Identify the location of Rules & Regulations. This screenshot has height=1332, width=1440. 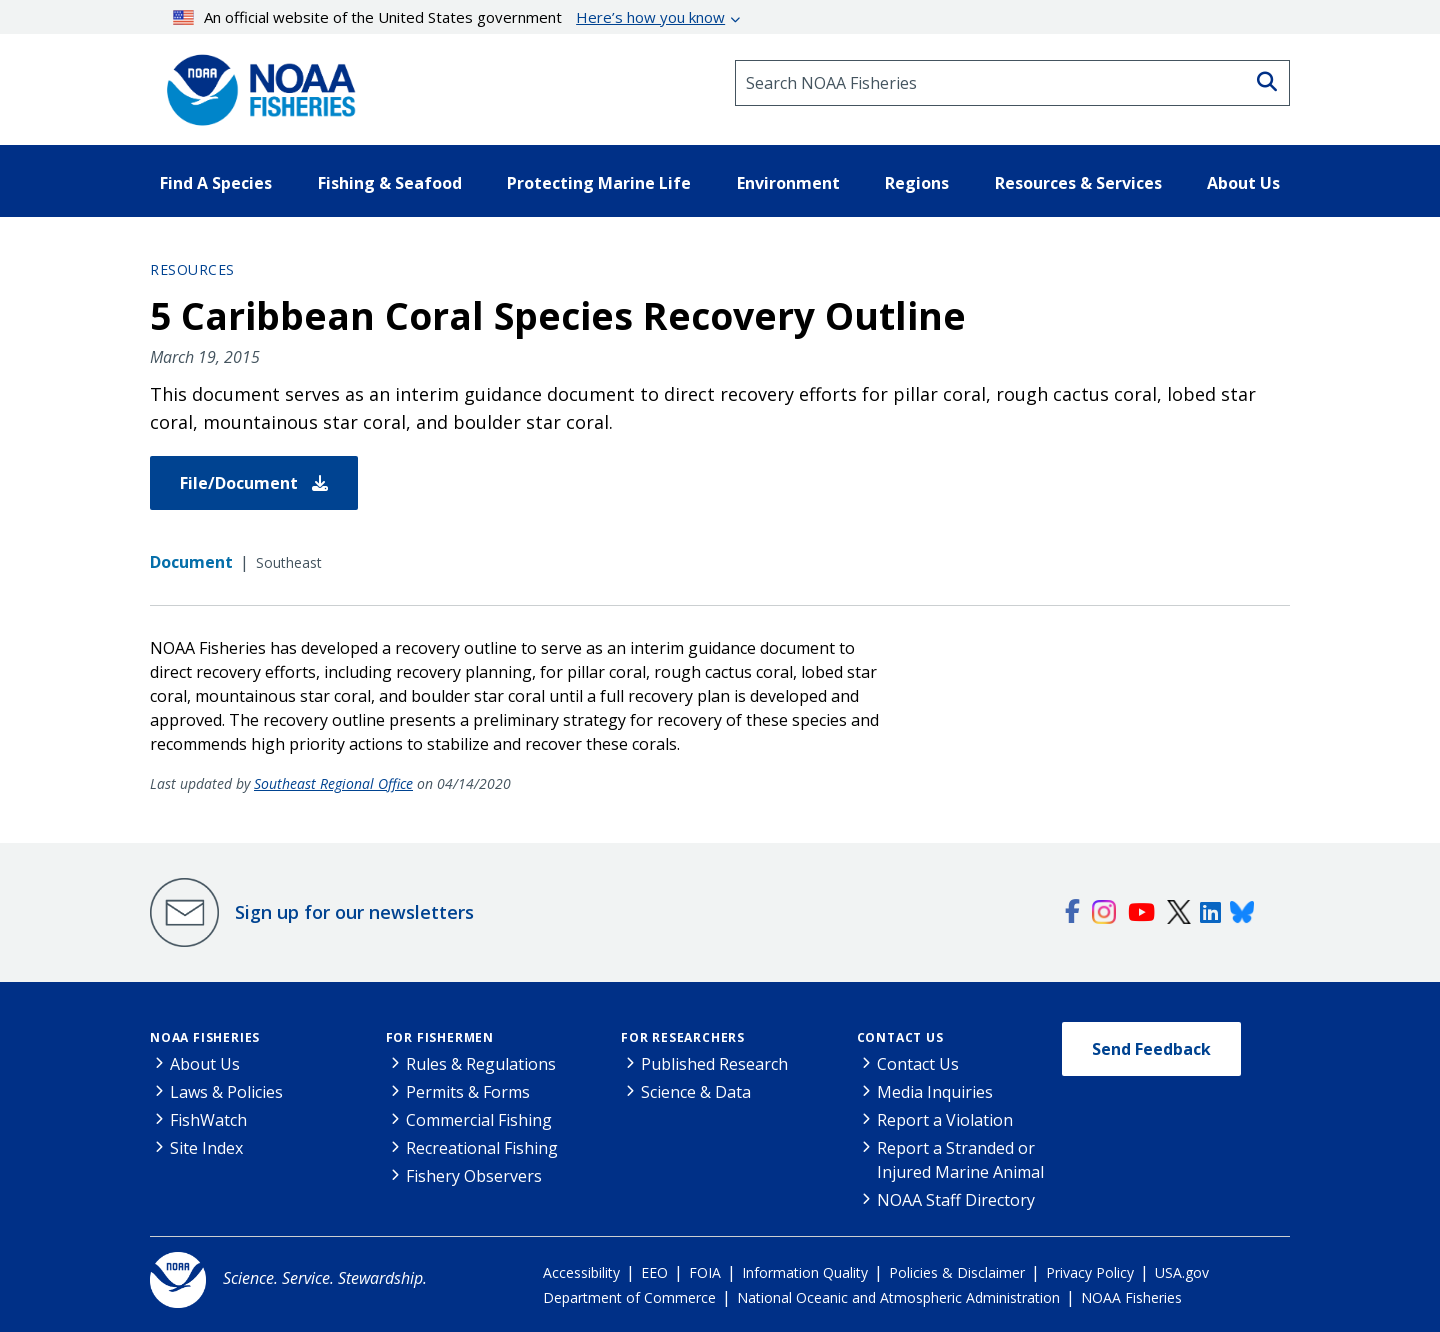
(481, 1064).